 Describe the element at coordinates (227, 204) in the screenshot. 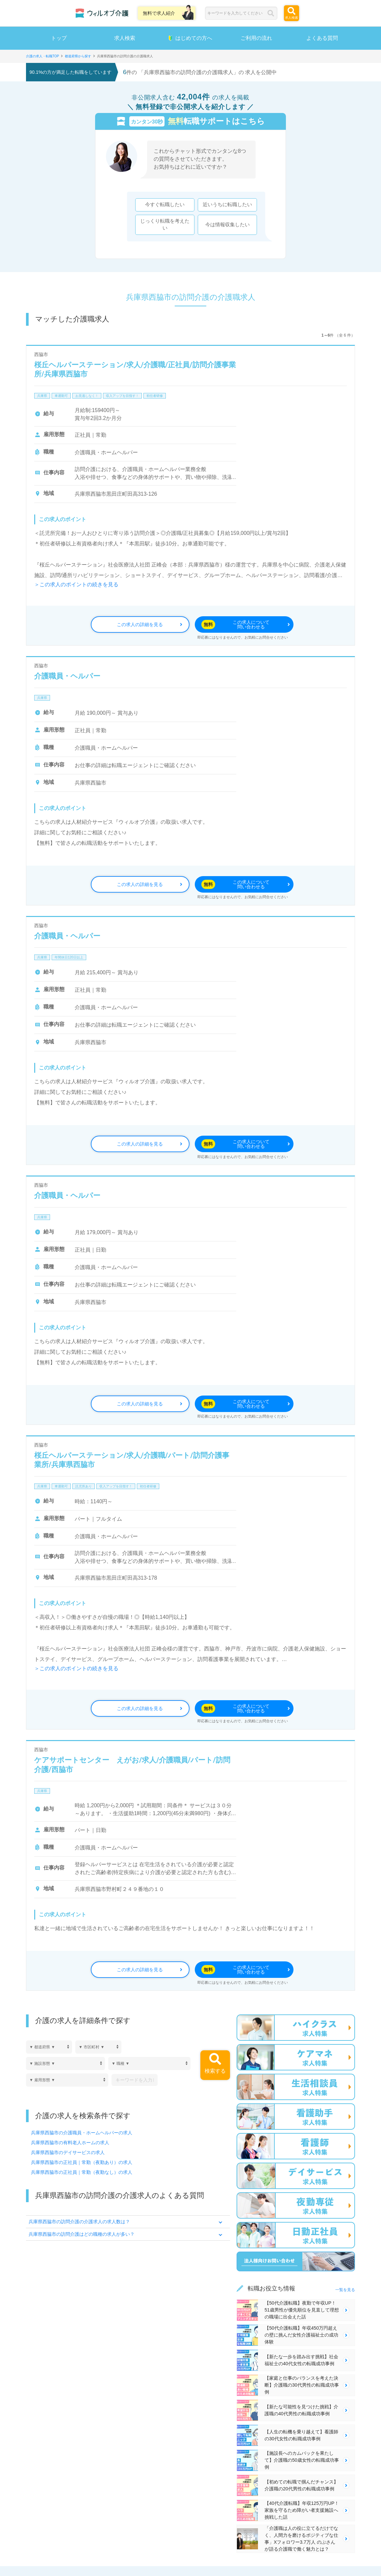

I see `近いうちに転職したい` at that location.